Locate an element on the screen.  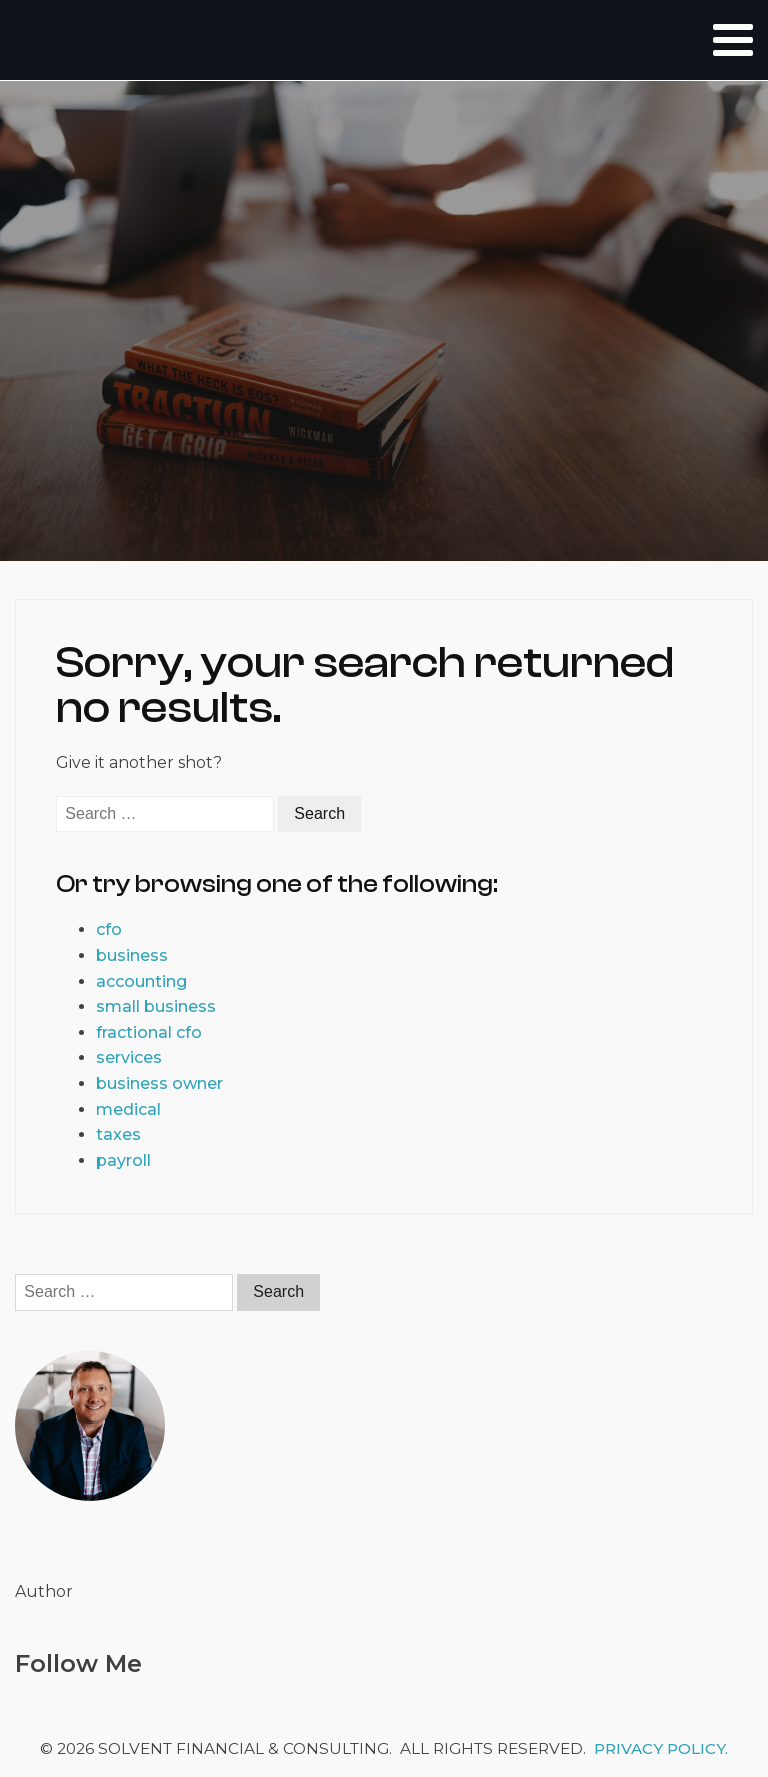
cfo is located at coordinates (109, 929).